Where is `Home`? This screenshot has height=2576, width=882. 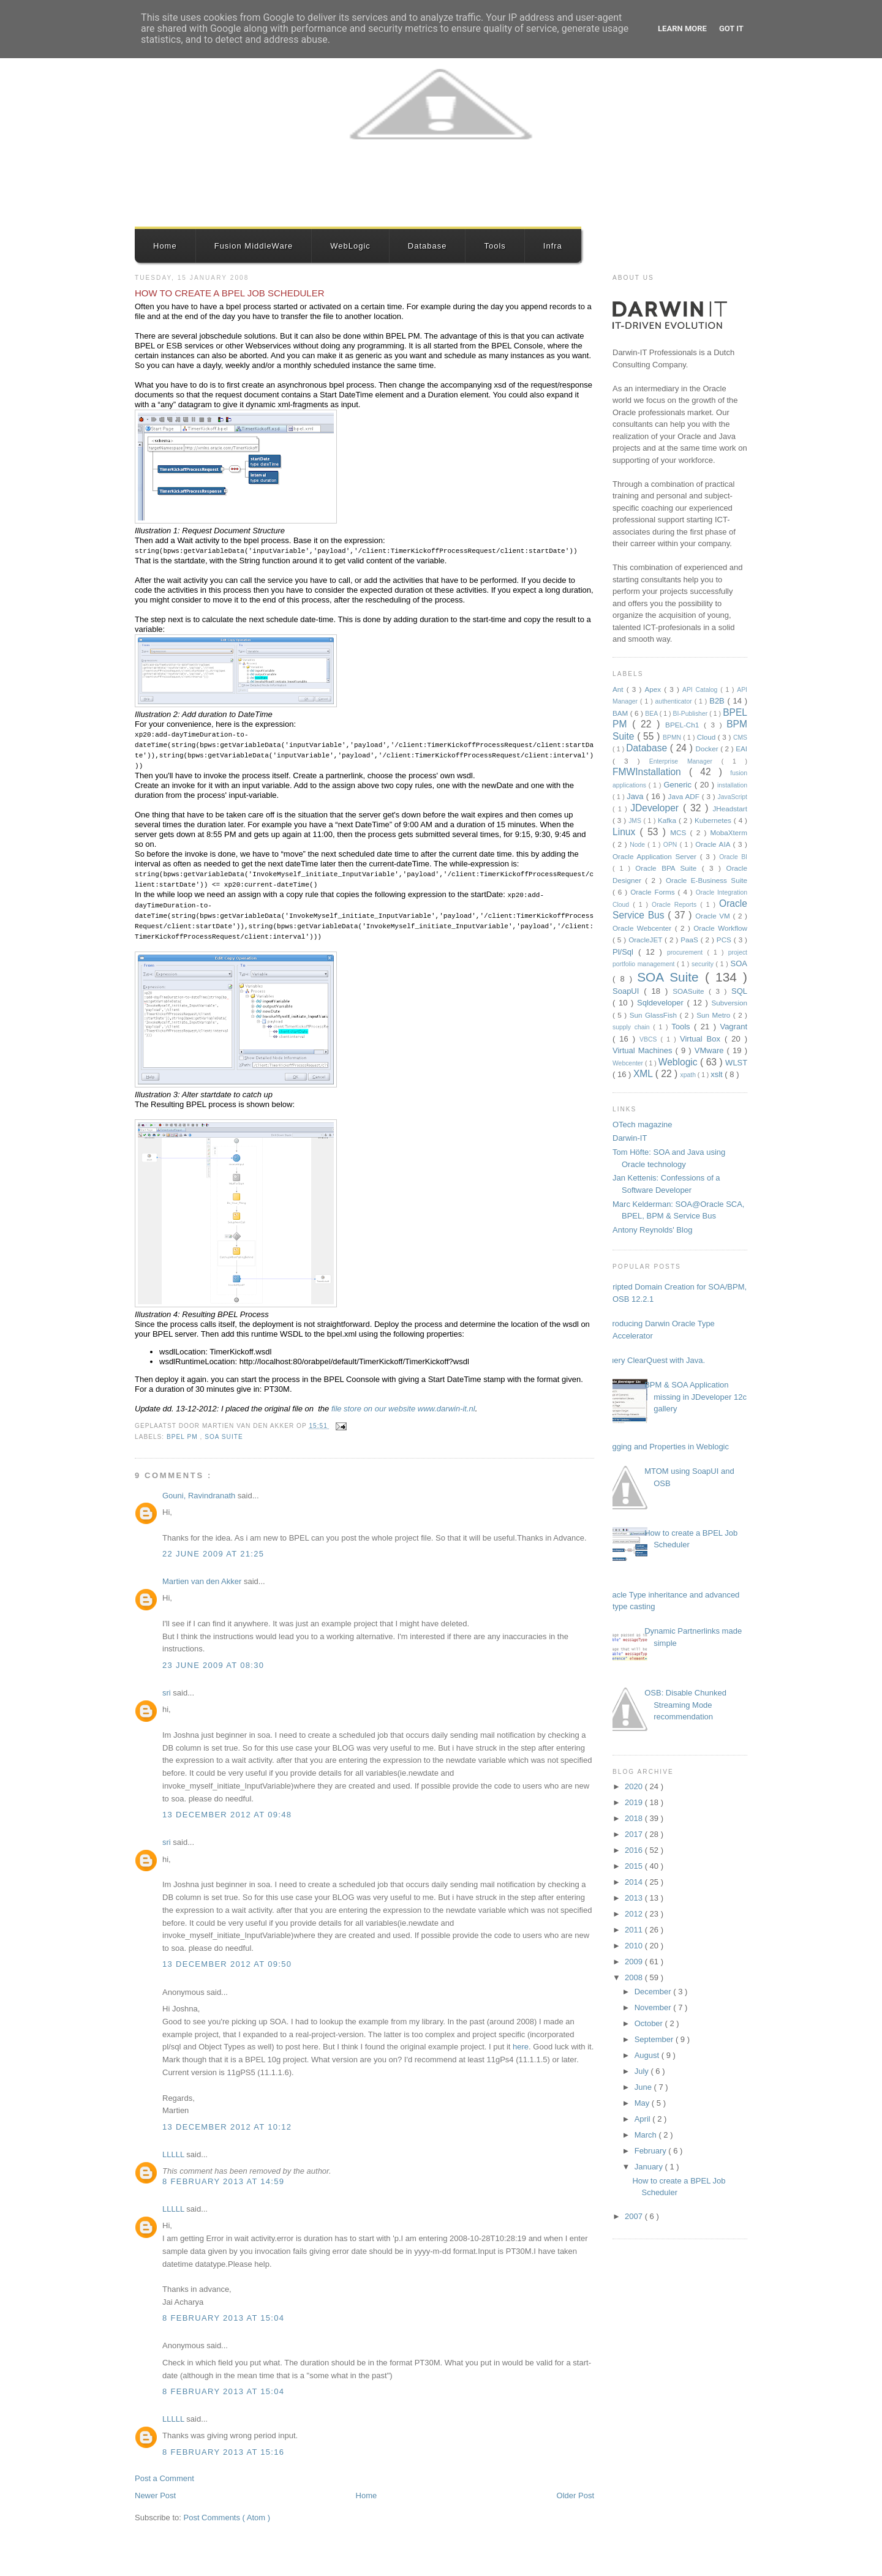 Home is located at coordinates (165, 245).